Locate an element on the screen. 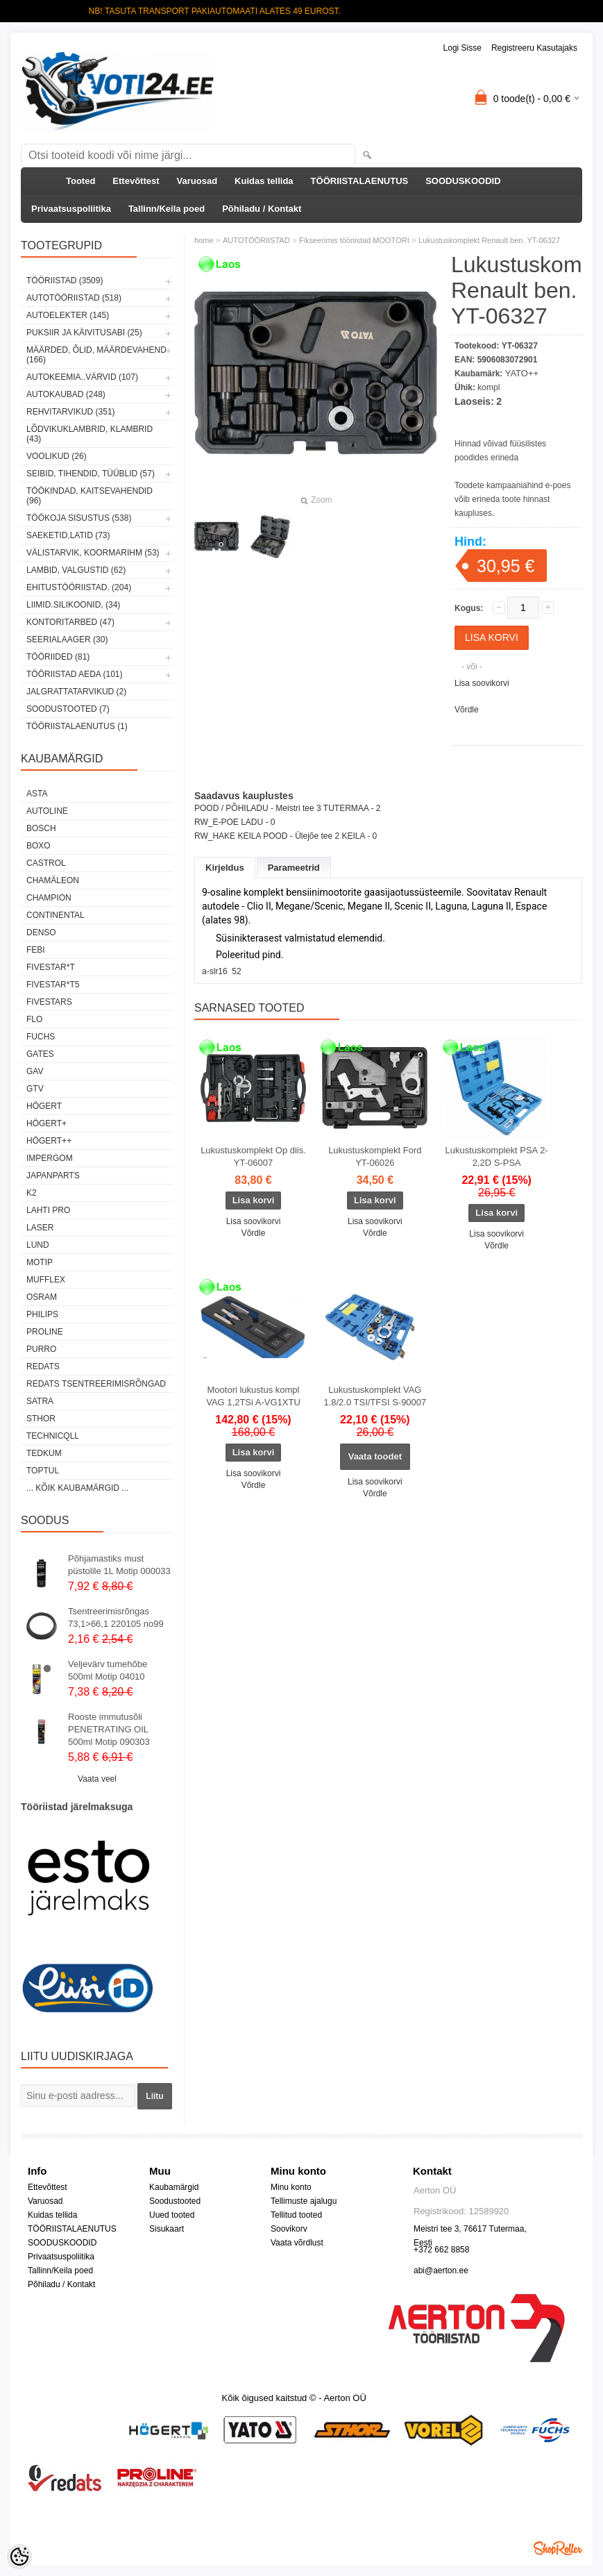  KONTORITARBED (47) is located at coordinates (70, 622).